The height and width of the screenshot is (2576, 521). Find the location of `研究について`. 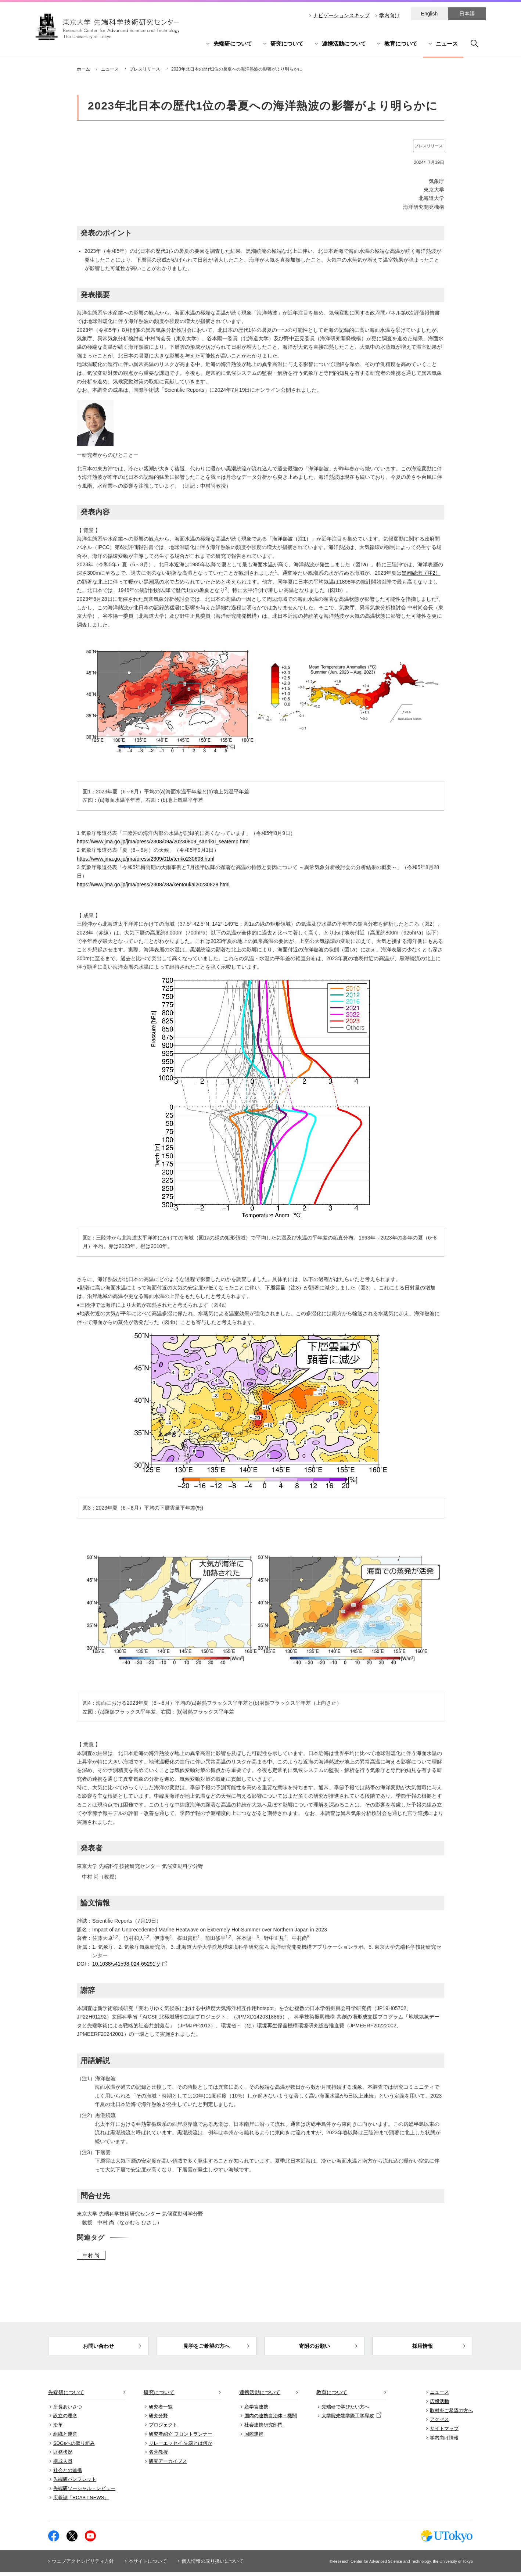

研究について is located at coordinates (286, 43).